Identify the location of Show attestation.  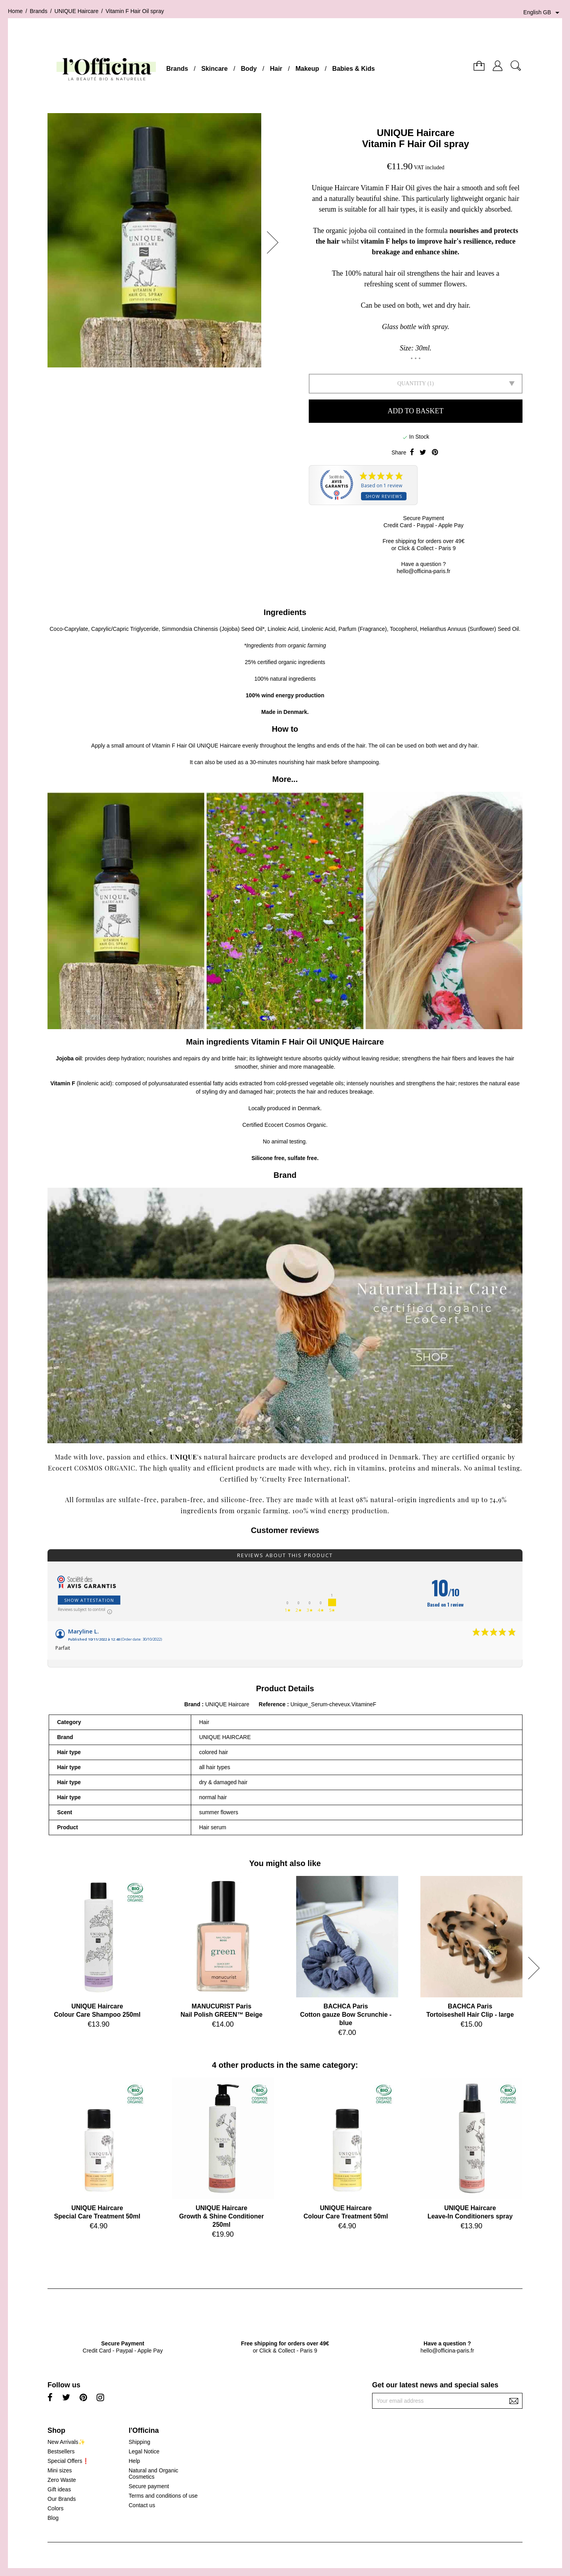
(89, 1600).